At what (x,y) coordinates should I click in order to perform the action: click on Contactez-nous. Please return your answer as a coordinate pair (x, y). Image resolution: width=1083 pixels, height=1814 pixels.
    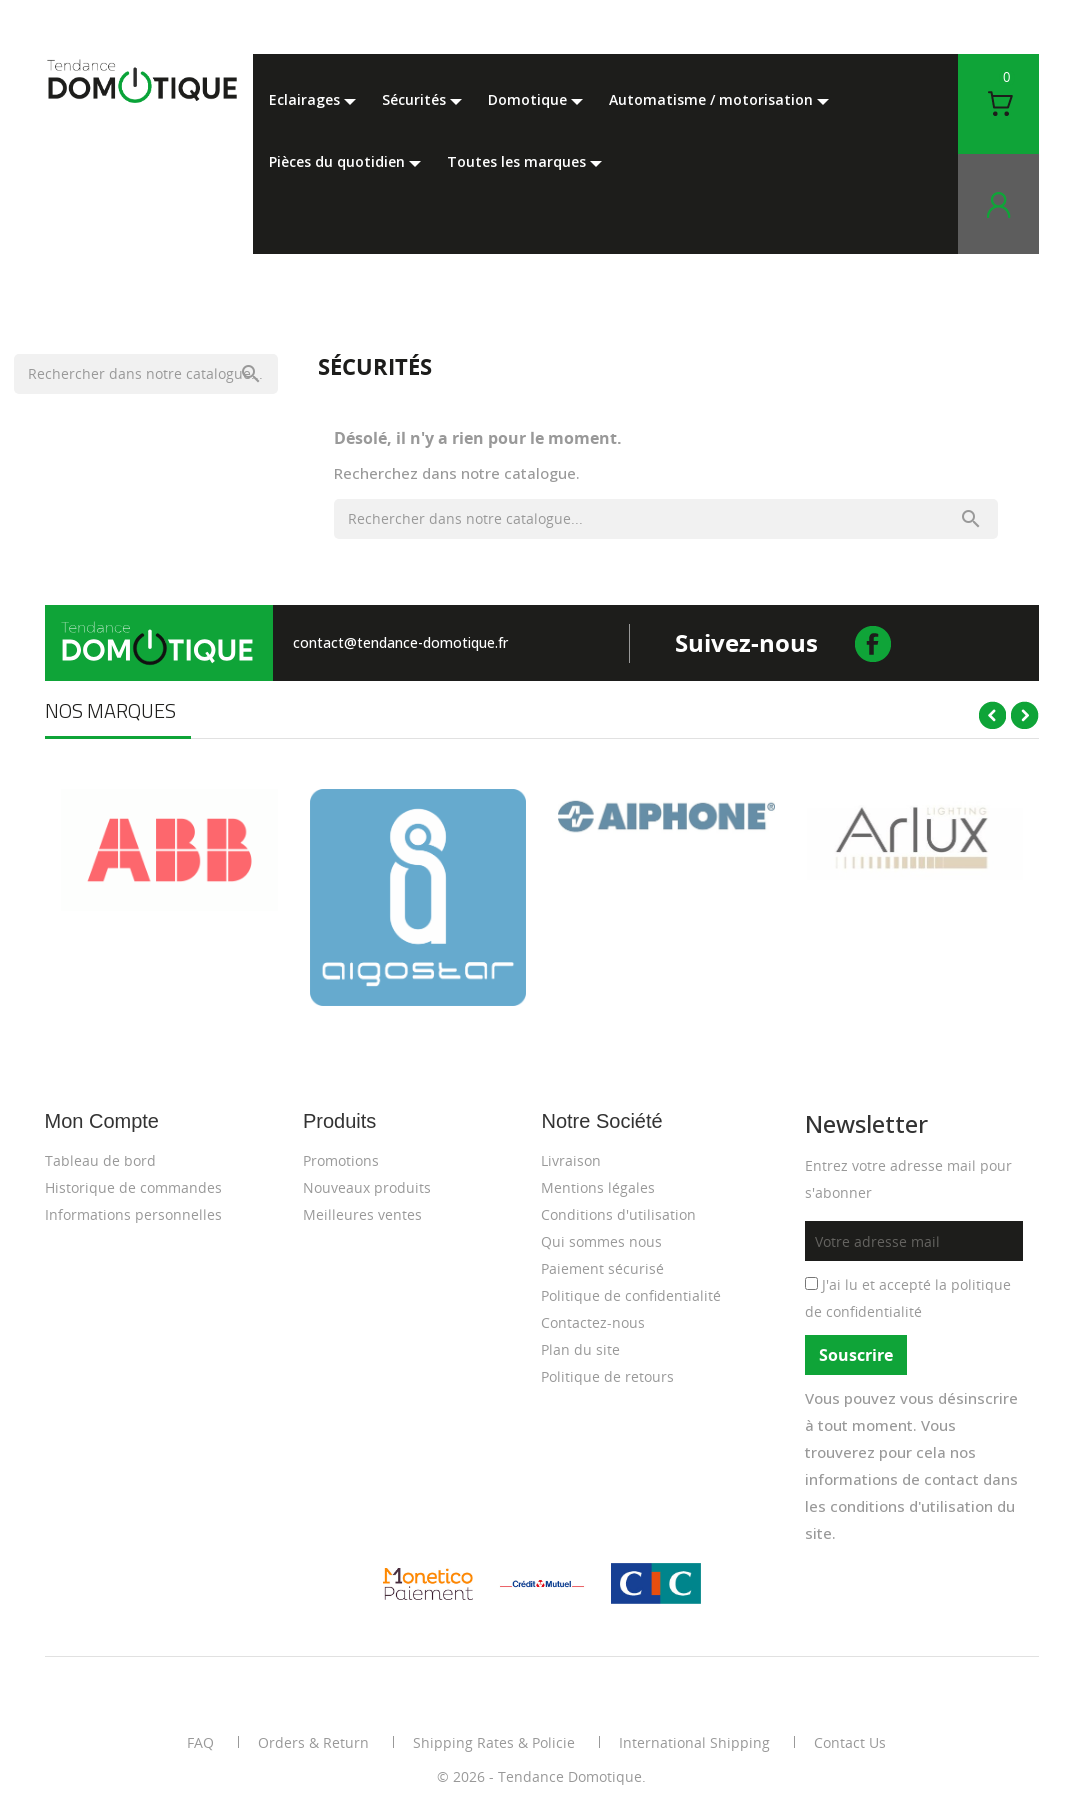
    Looking at the image, I should click on (593, 1322).